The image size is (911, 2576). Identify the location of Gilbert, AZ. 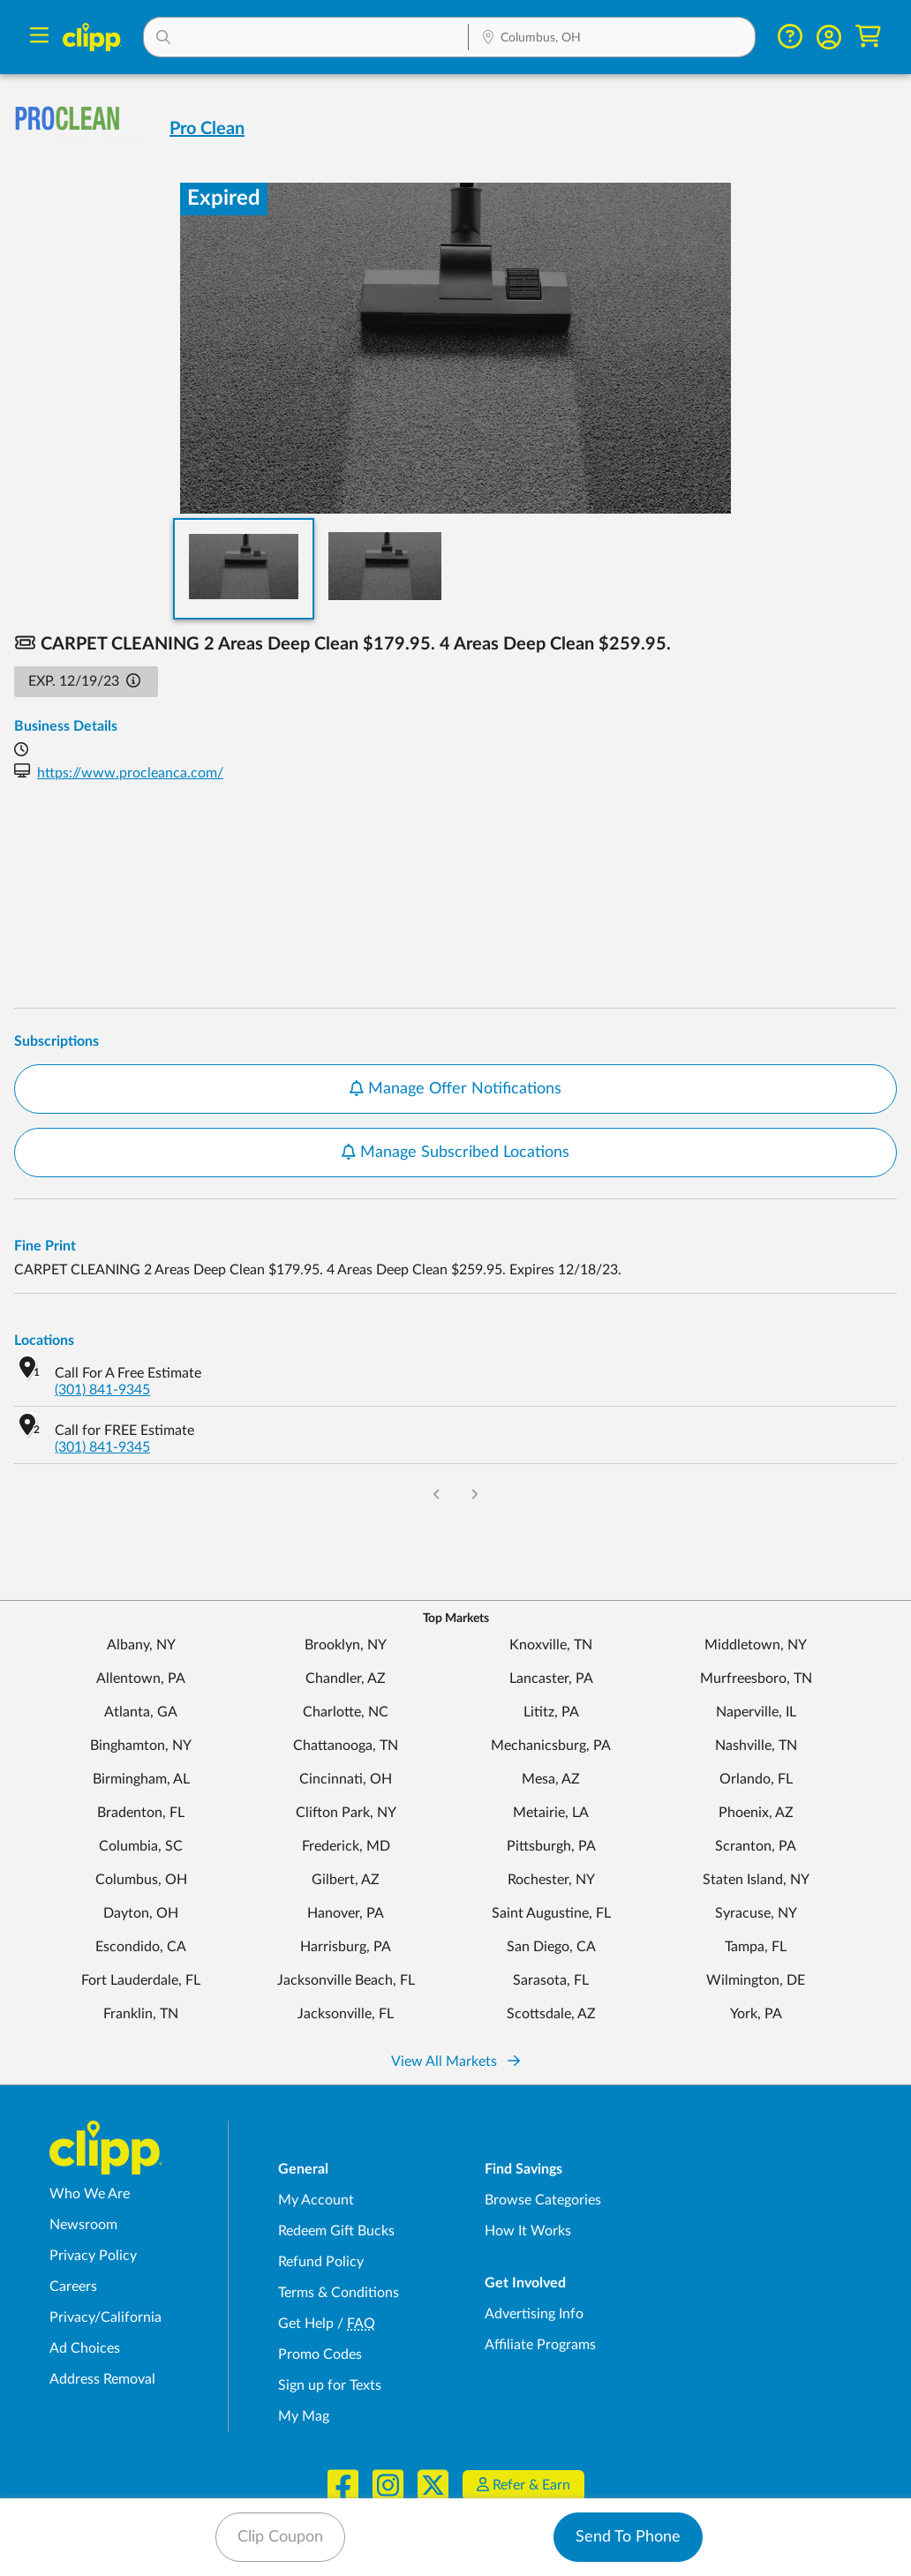
(346, 1880).